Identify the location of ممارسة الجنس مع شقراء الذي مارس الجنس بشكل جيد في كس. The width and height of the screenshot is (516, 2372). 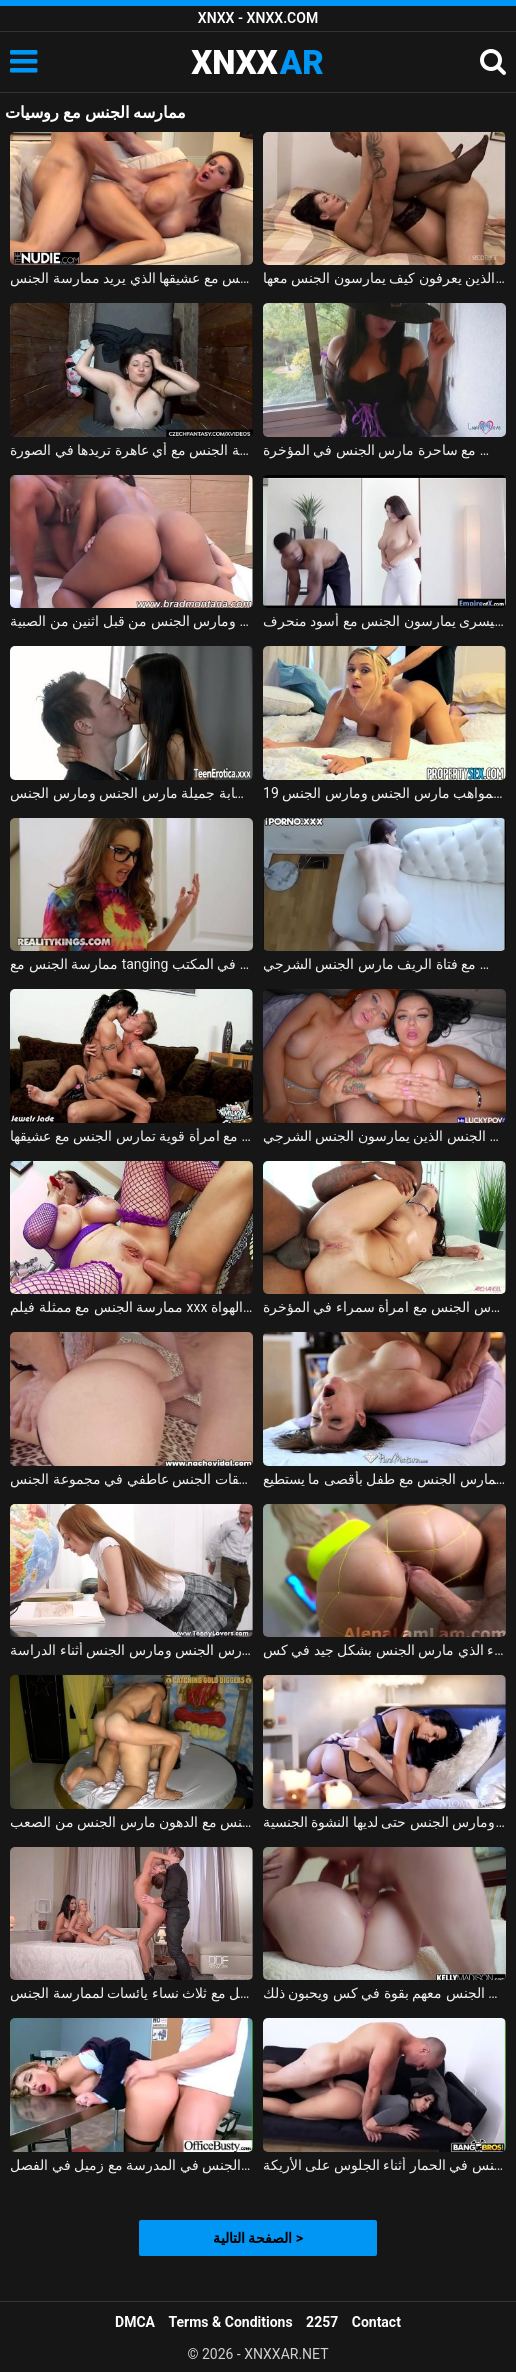
(384, 1650).